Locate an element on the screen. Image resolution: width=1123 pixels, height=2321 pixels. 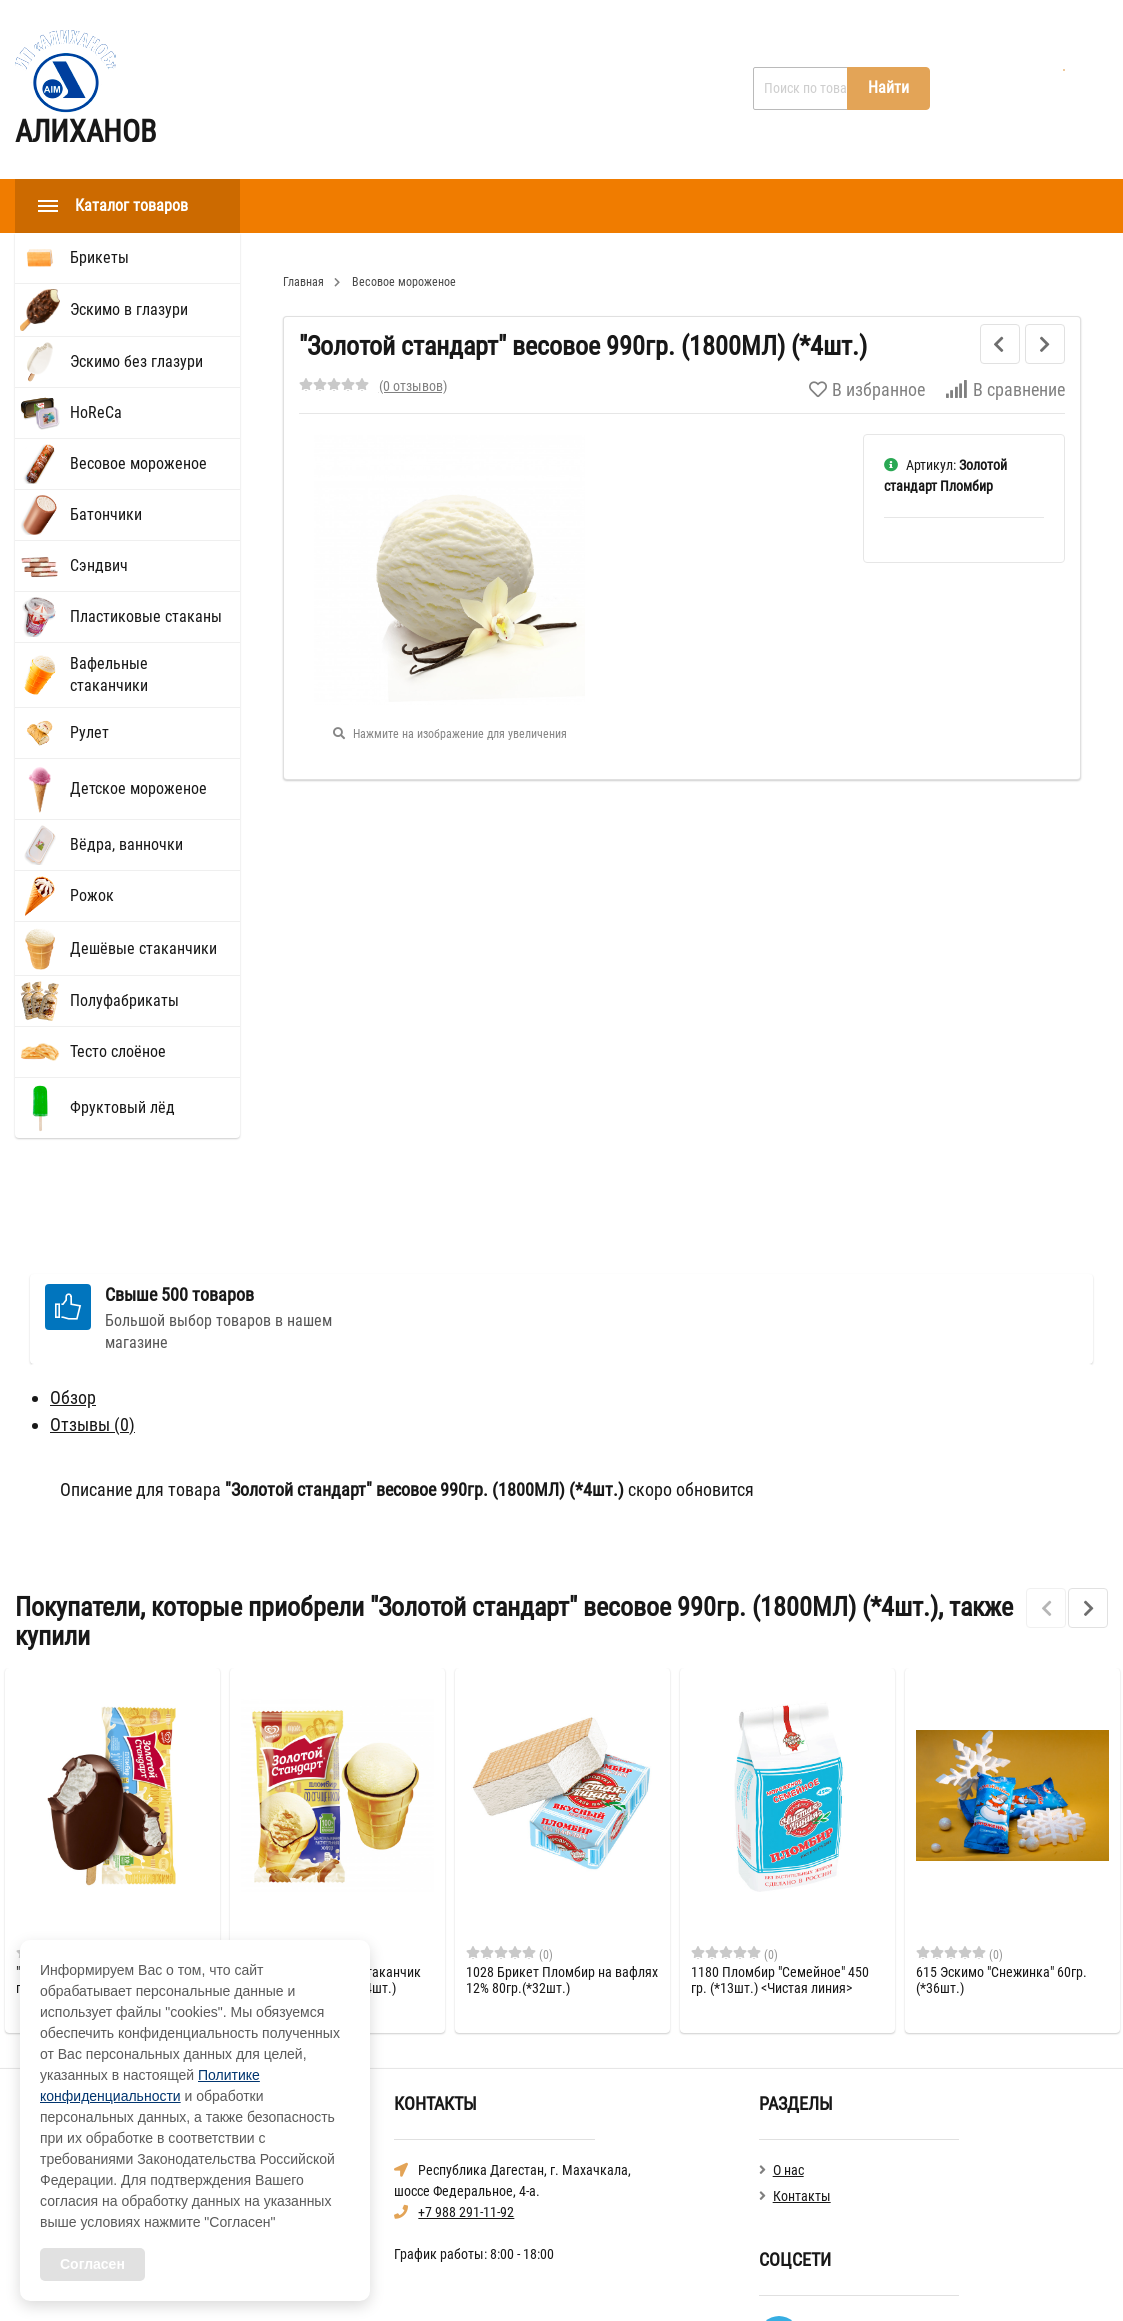
Рулет is located at coordinates (89, 732).